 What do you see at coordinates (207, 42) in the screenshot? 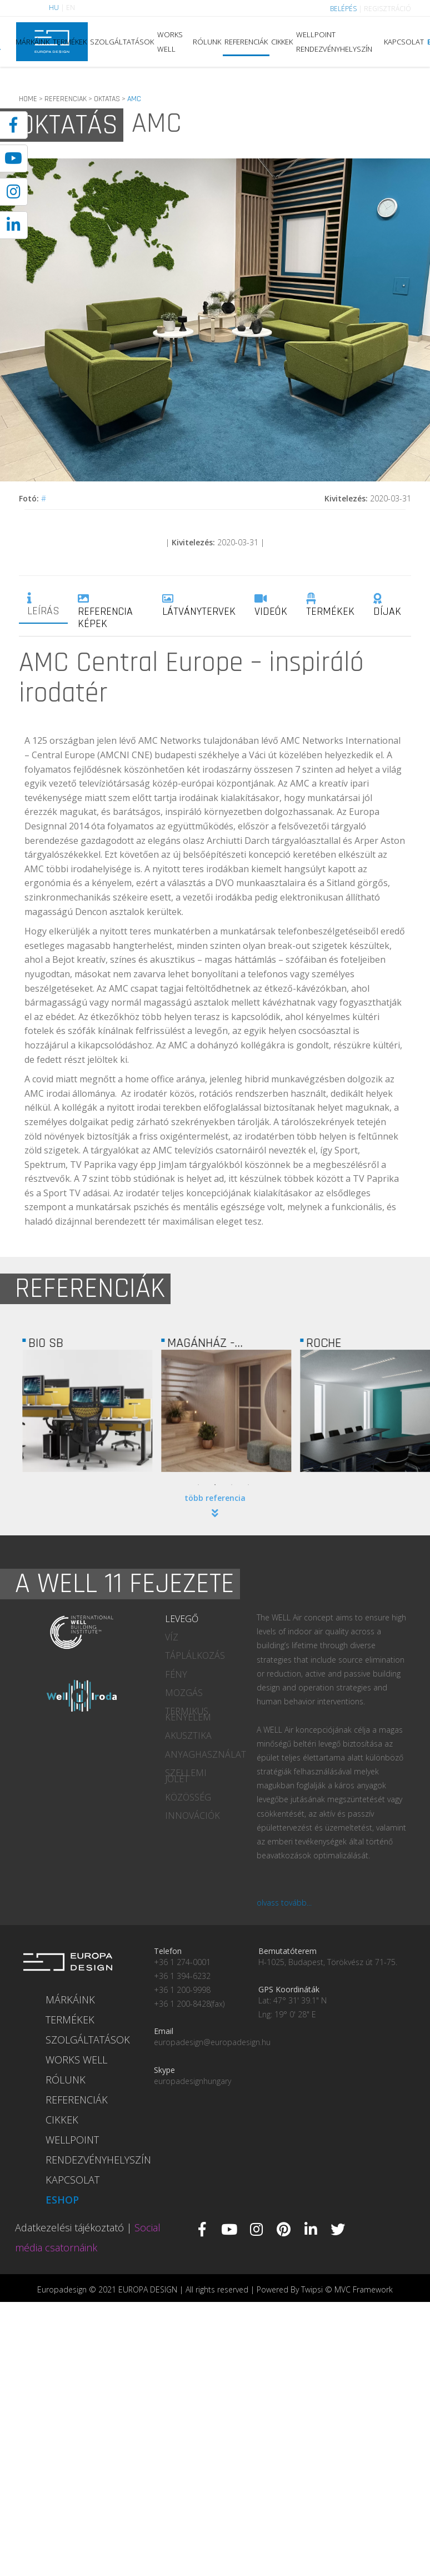
I see `RÓLUNK` at bounding box center [207, 42].